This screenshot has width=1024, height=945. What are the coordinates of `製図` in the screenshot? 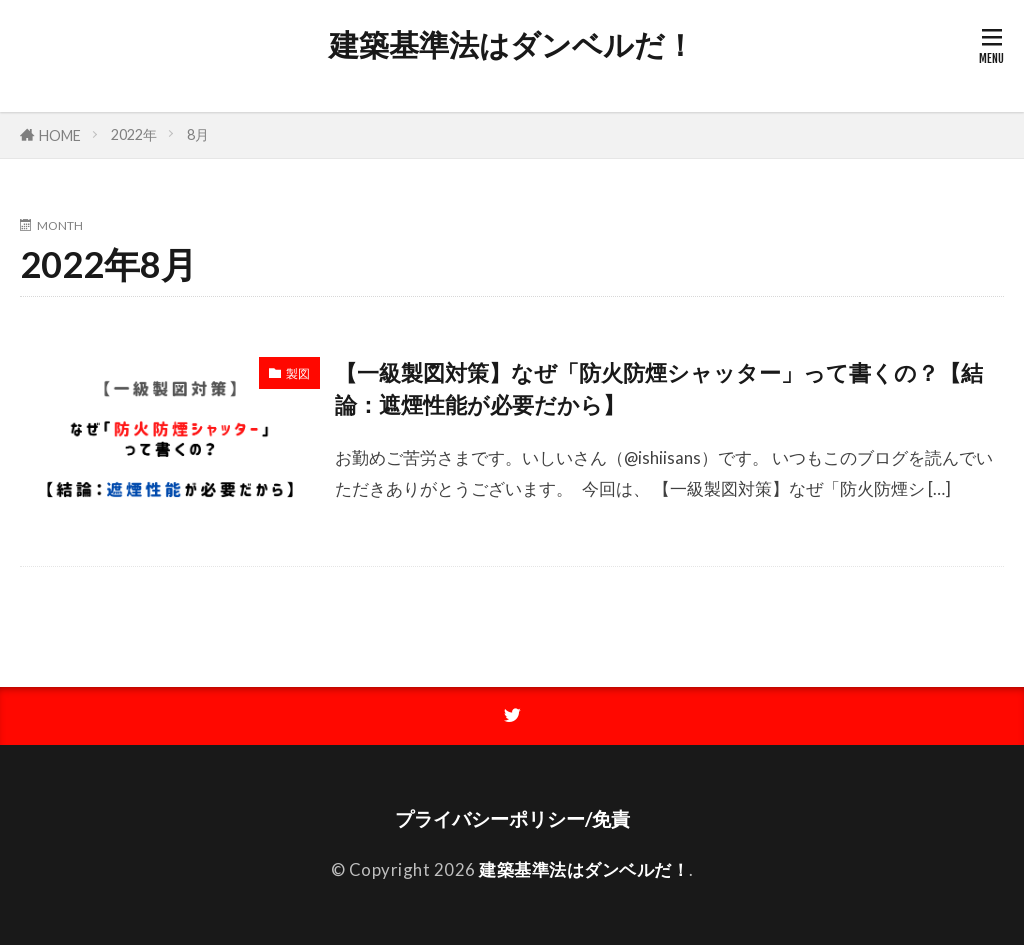 It's located at (298, 373).